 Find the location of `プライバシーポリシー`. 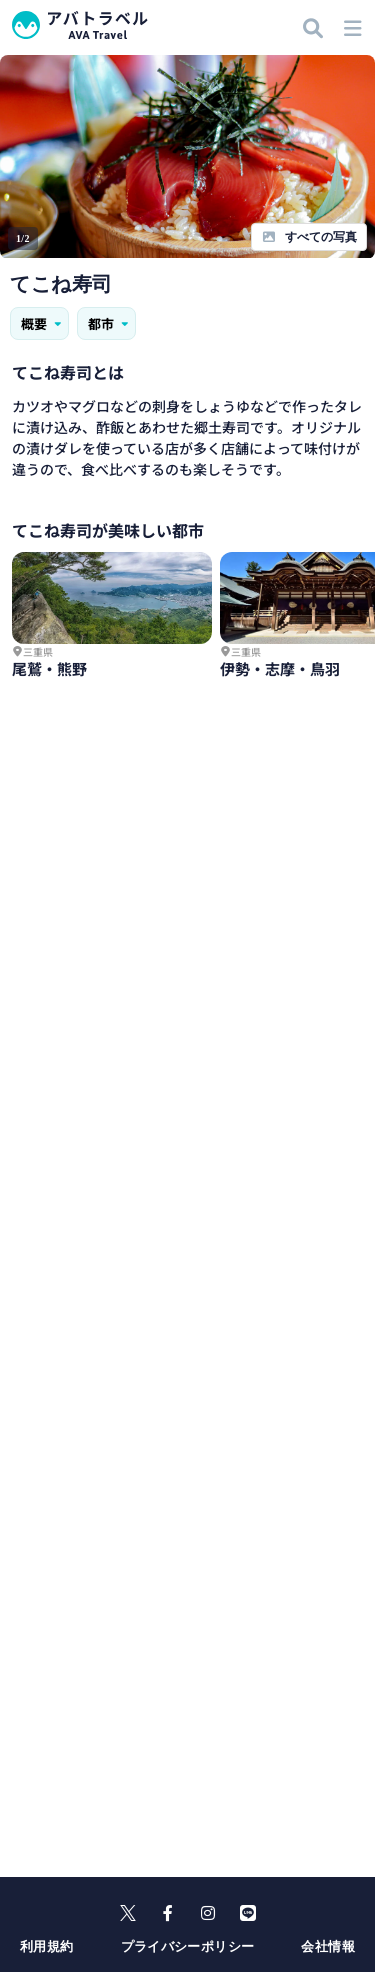

プライバシーポリシー is located at coordinates (188, 1946).